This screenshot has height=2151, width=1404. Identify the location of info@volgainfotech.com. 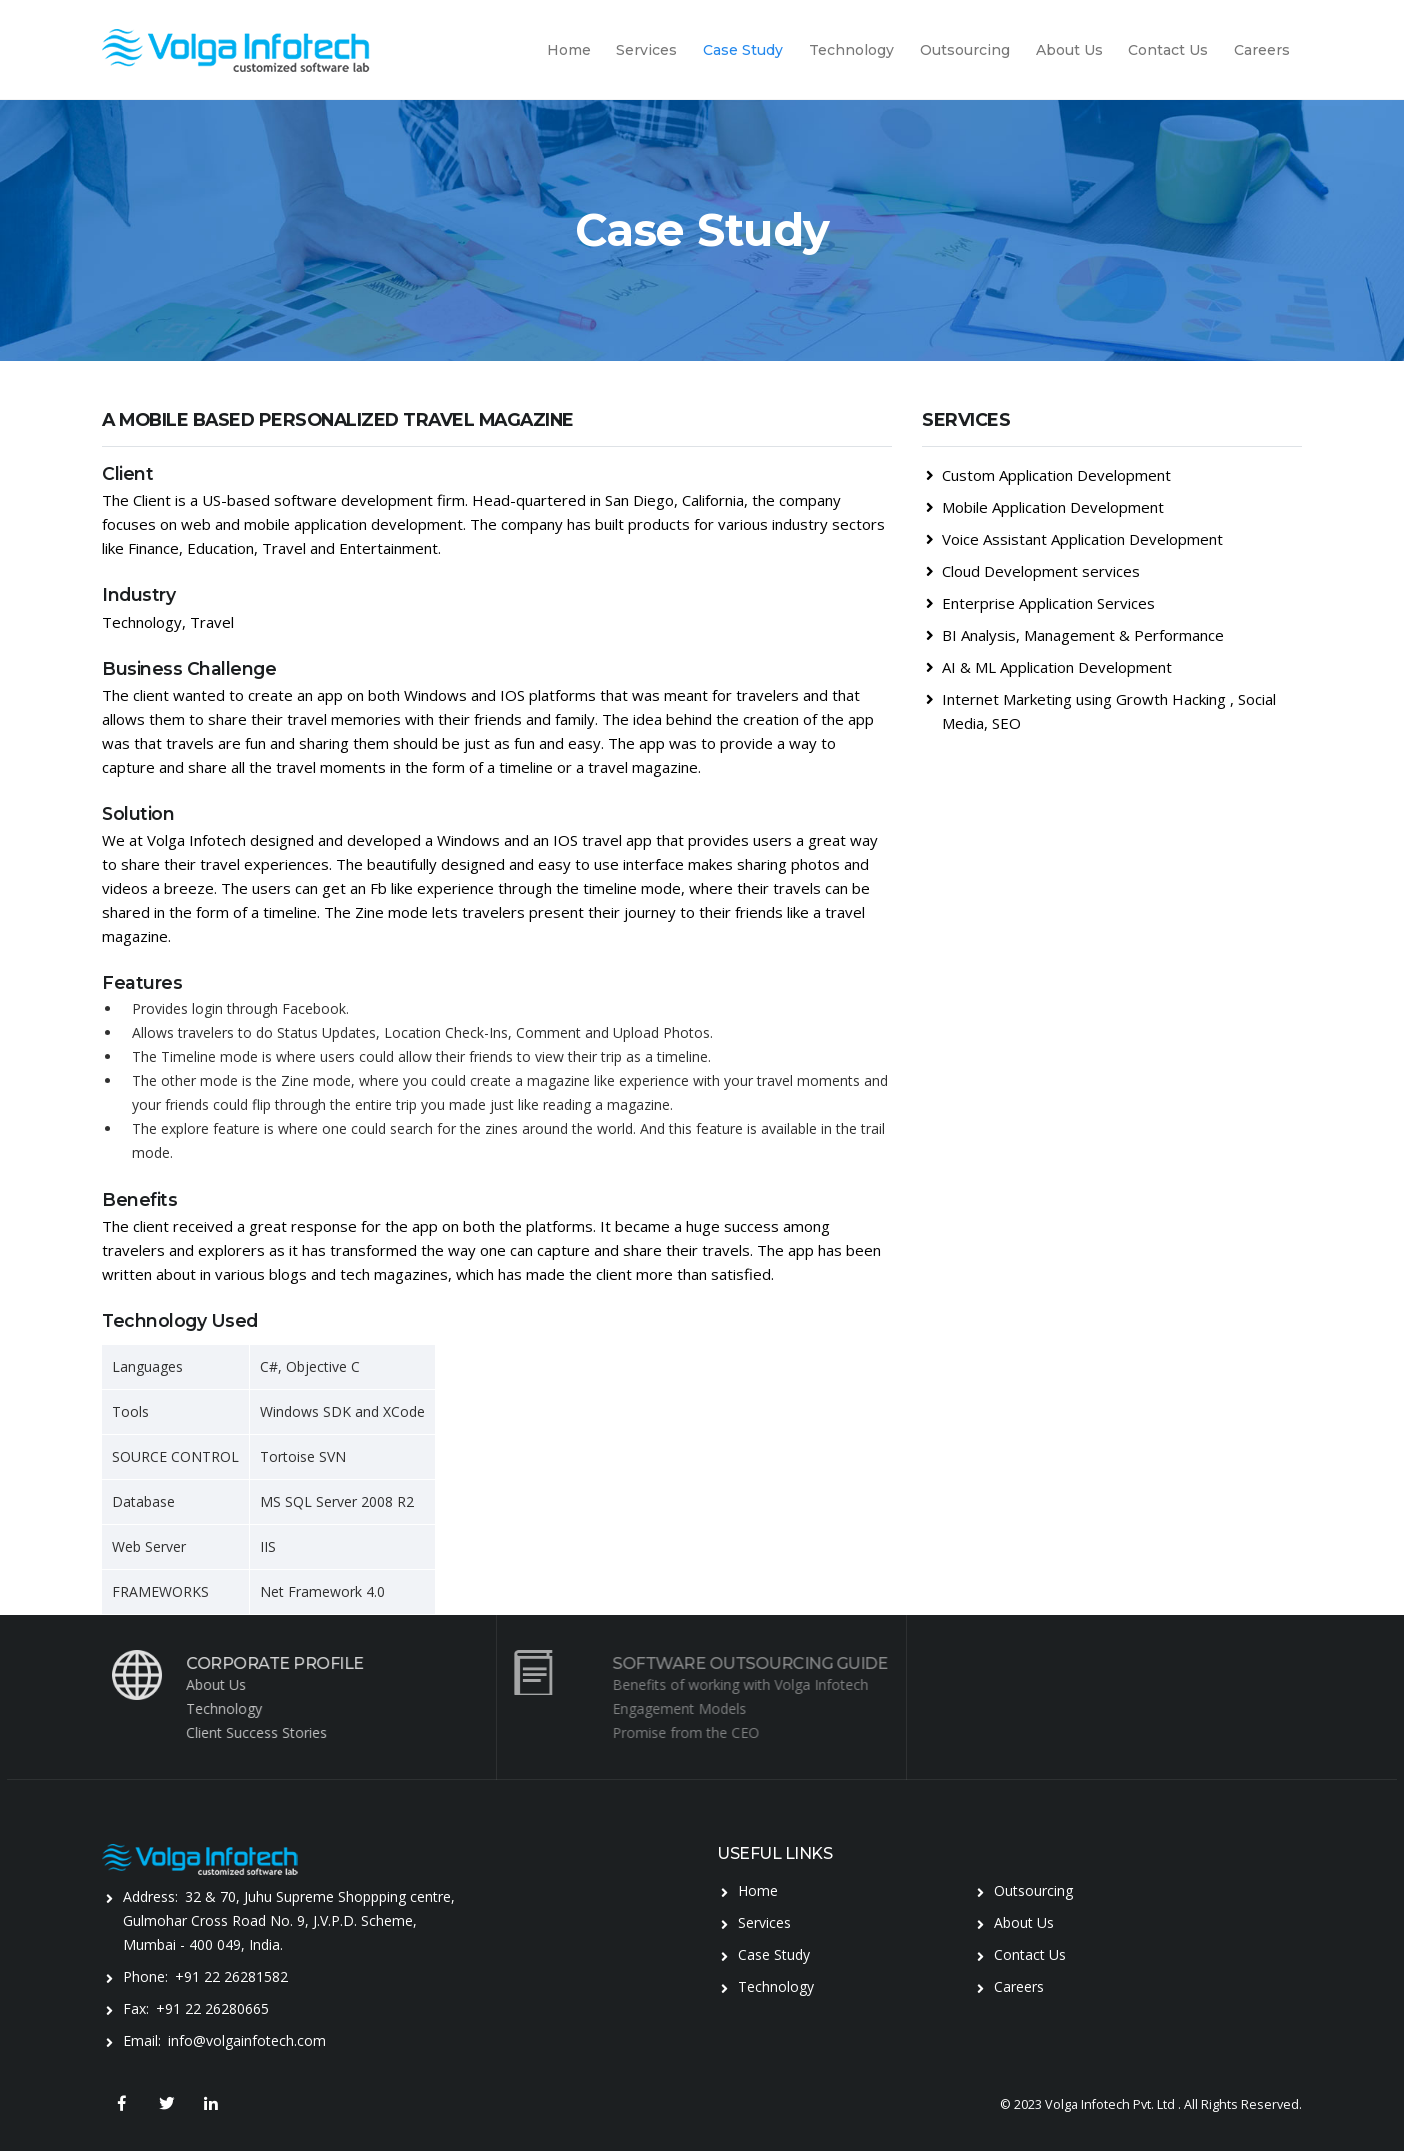
(247, 2040).